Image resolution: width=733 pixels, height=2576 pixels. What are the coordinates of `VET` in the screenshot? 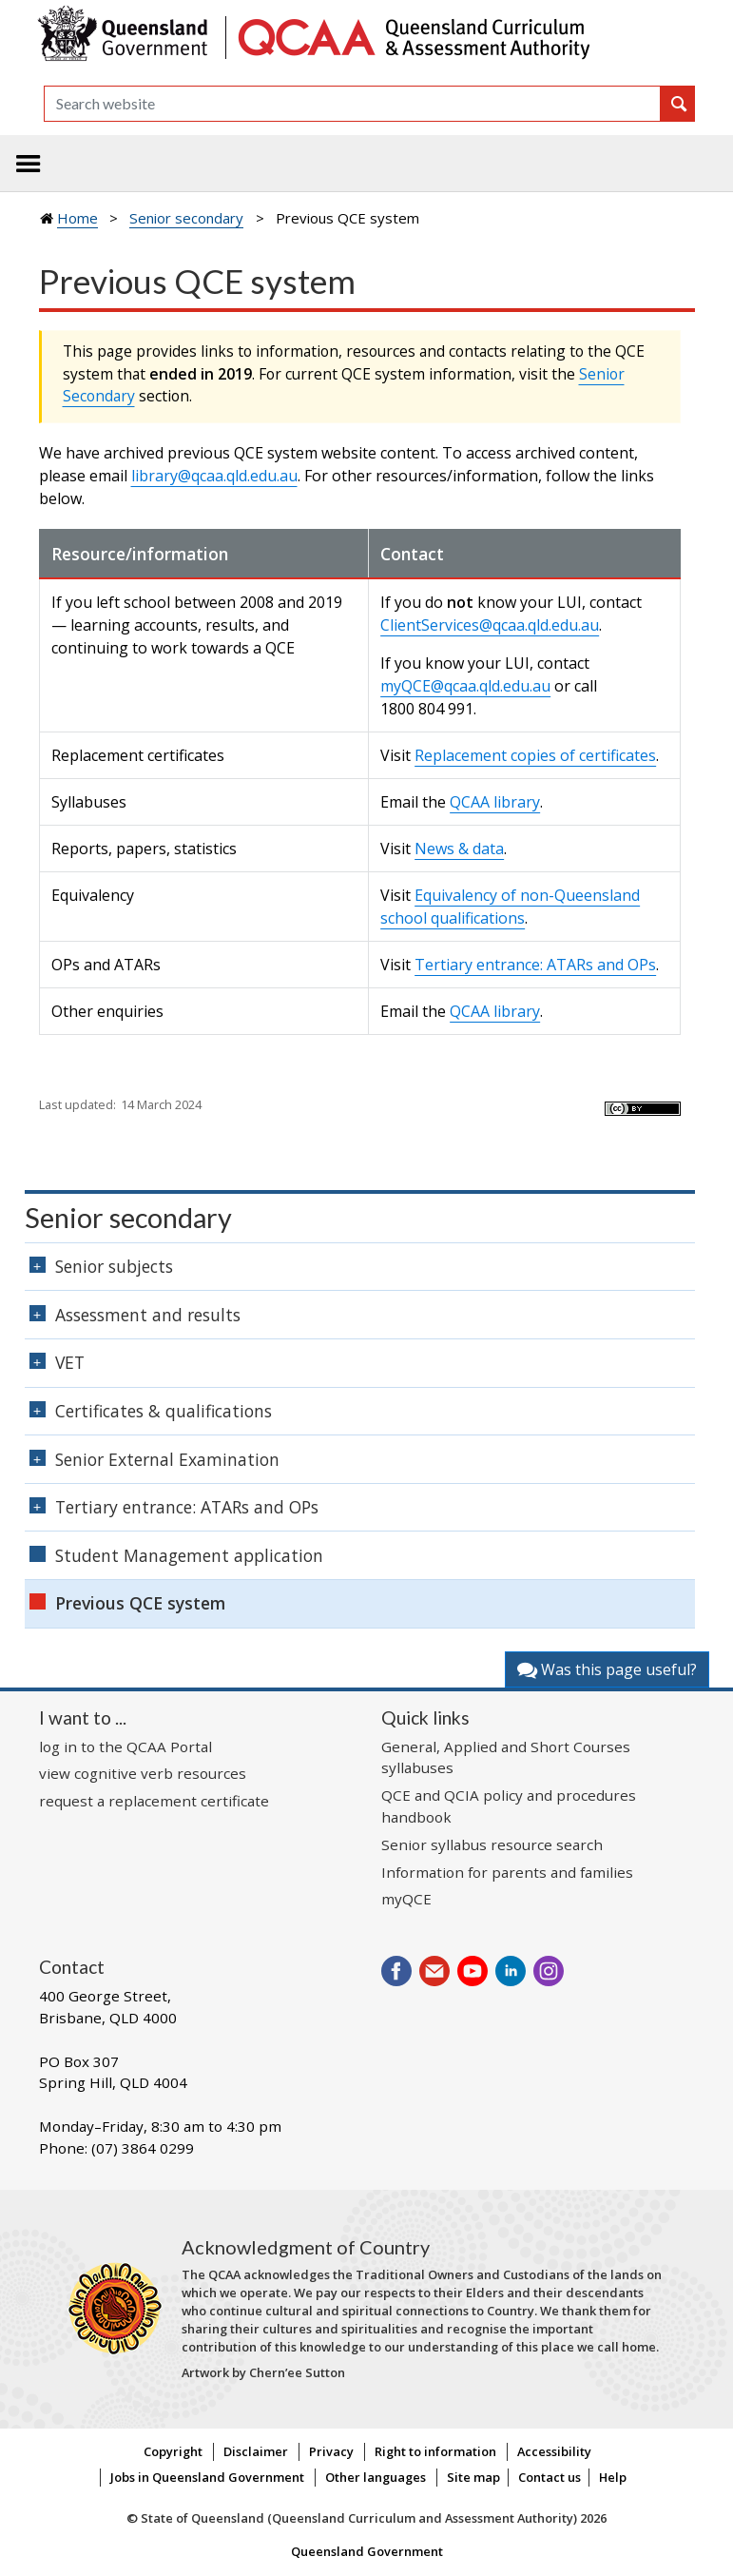 It's located at (70, 1362).